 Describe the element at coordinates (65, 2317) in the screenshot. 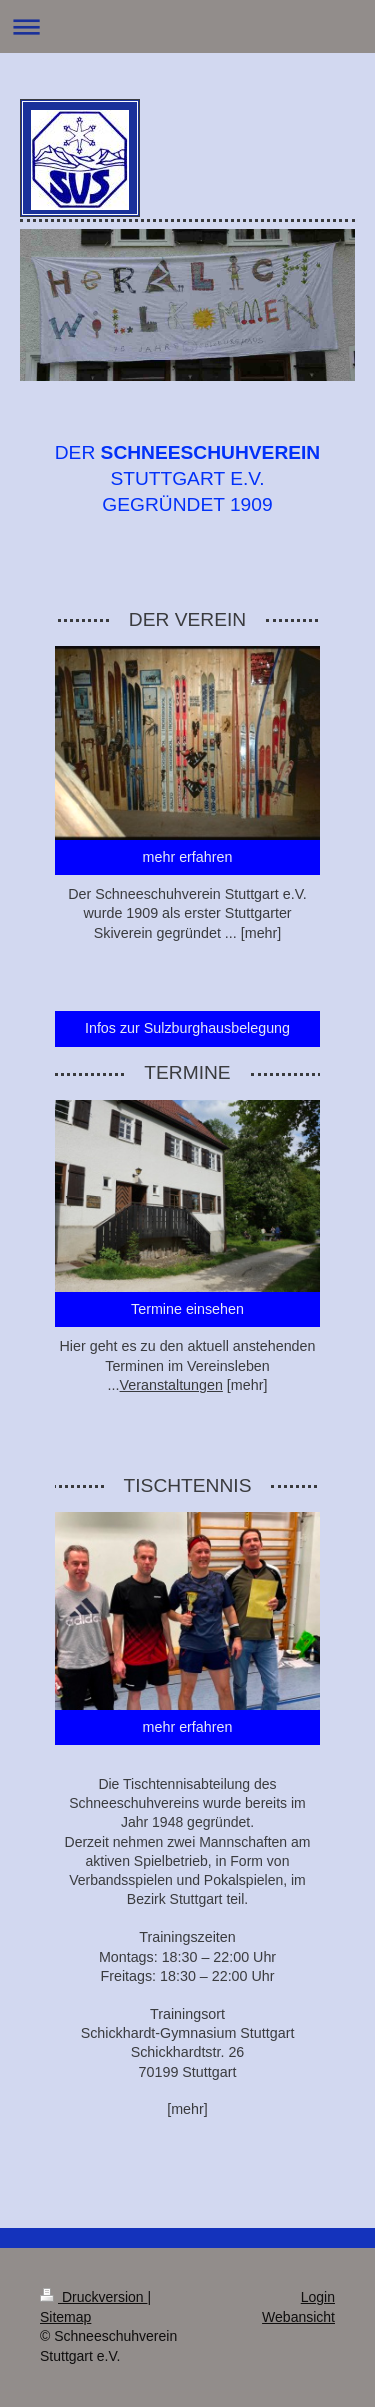

I see `Sitemap` at that location.